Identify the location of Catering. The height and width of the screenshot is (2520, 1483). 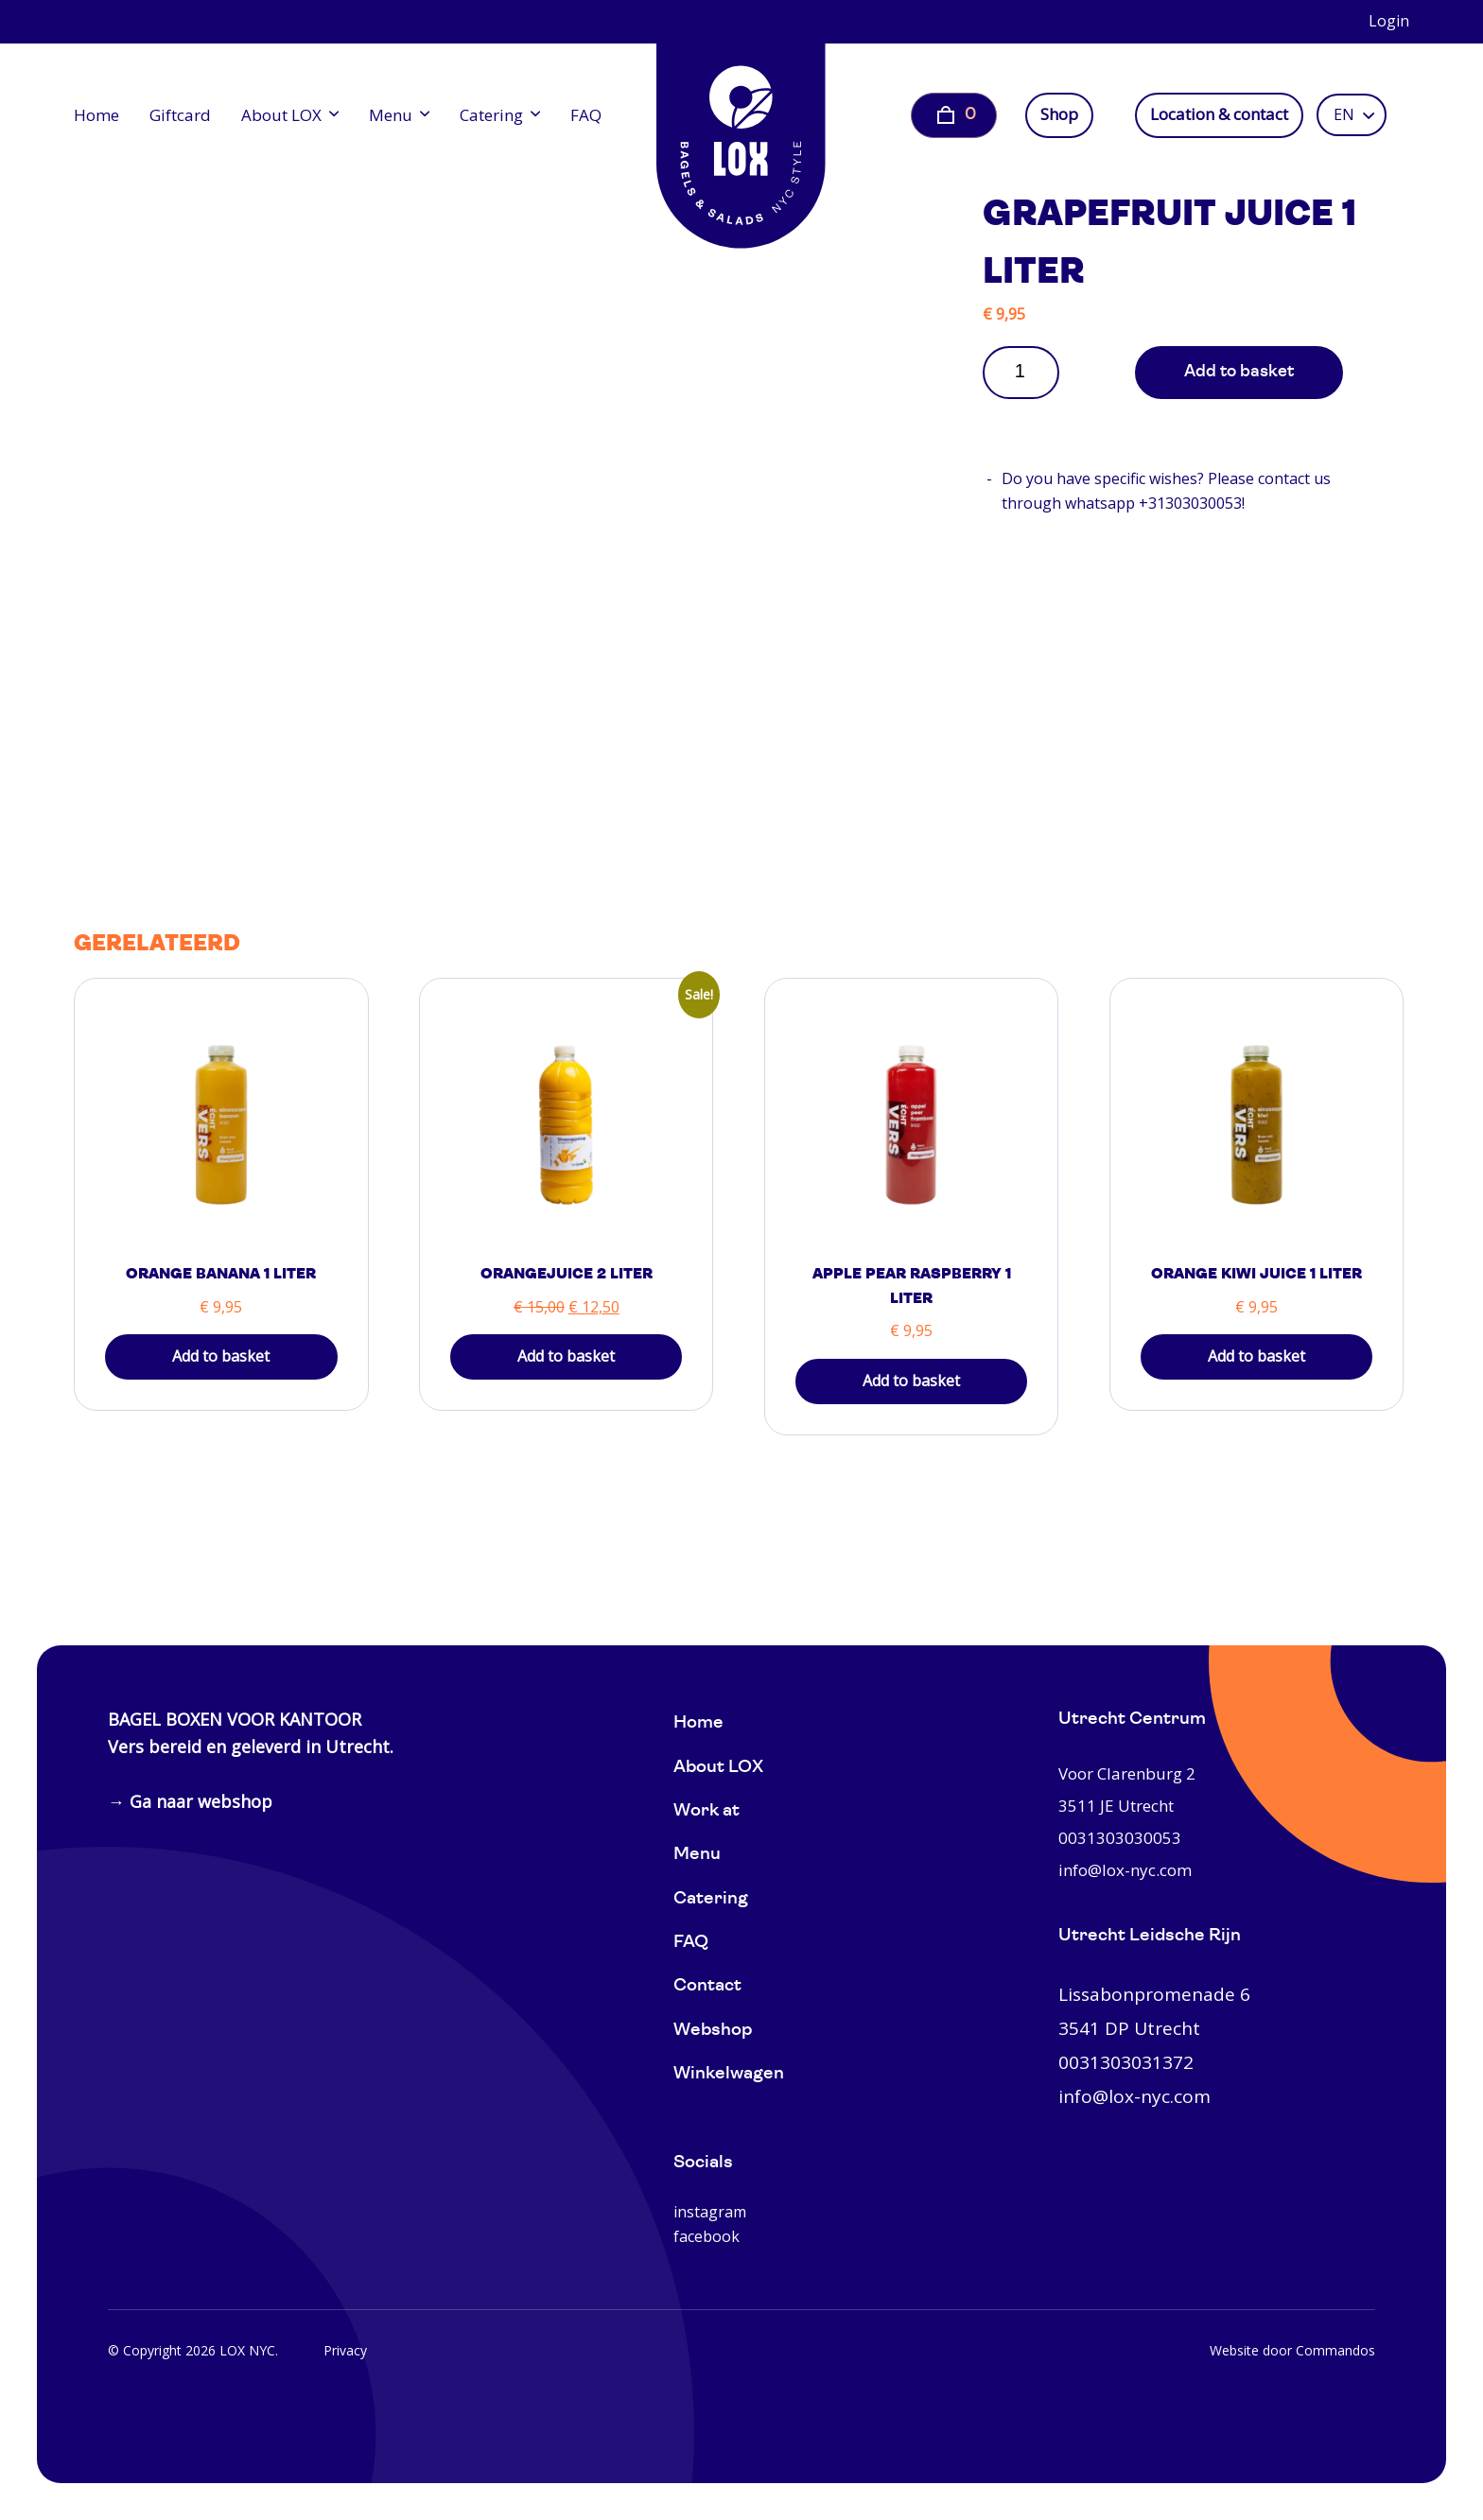
(491, 115).